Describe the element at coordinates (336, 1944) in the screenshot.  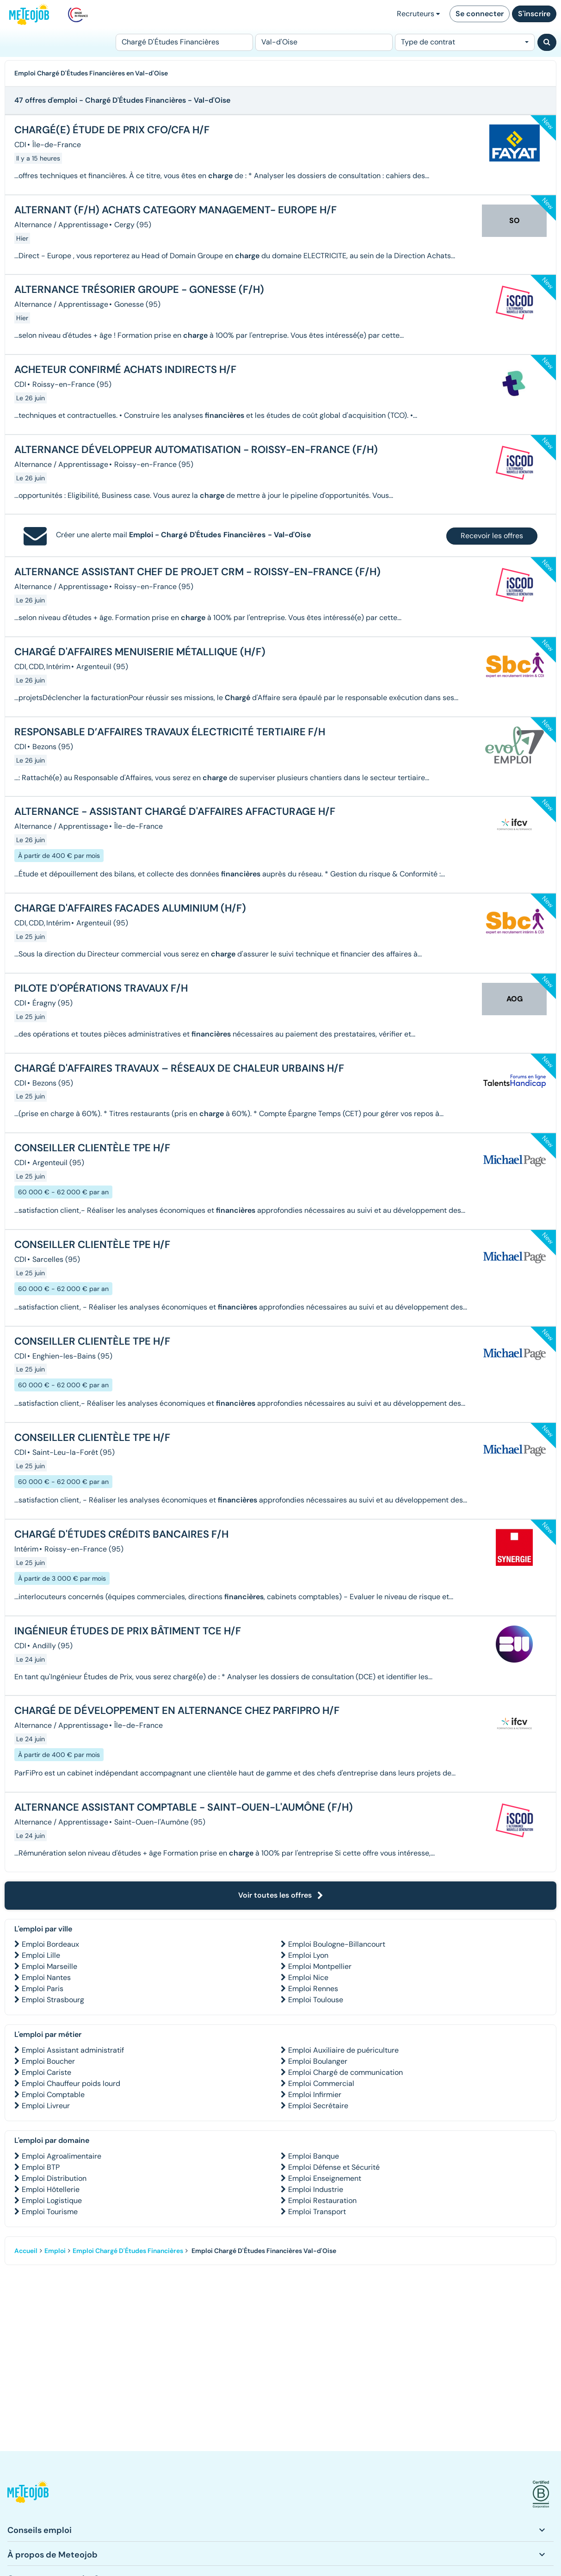
I see `Emploi Boulogne-Billancourt` at that location.